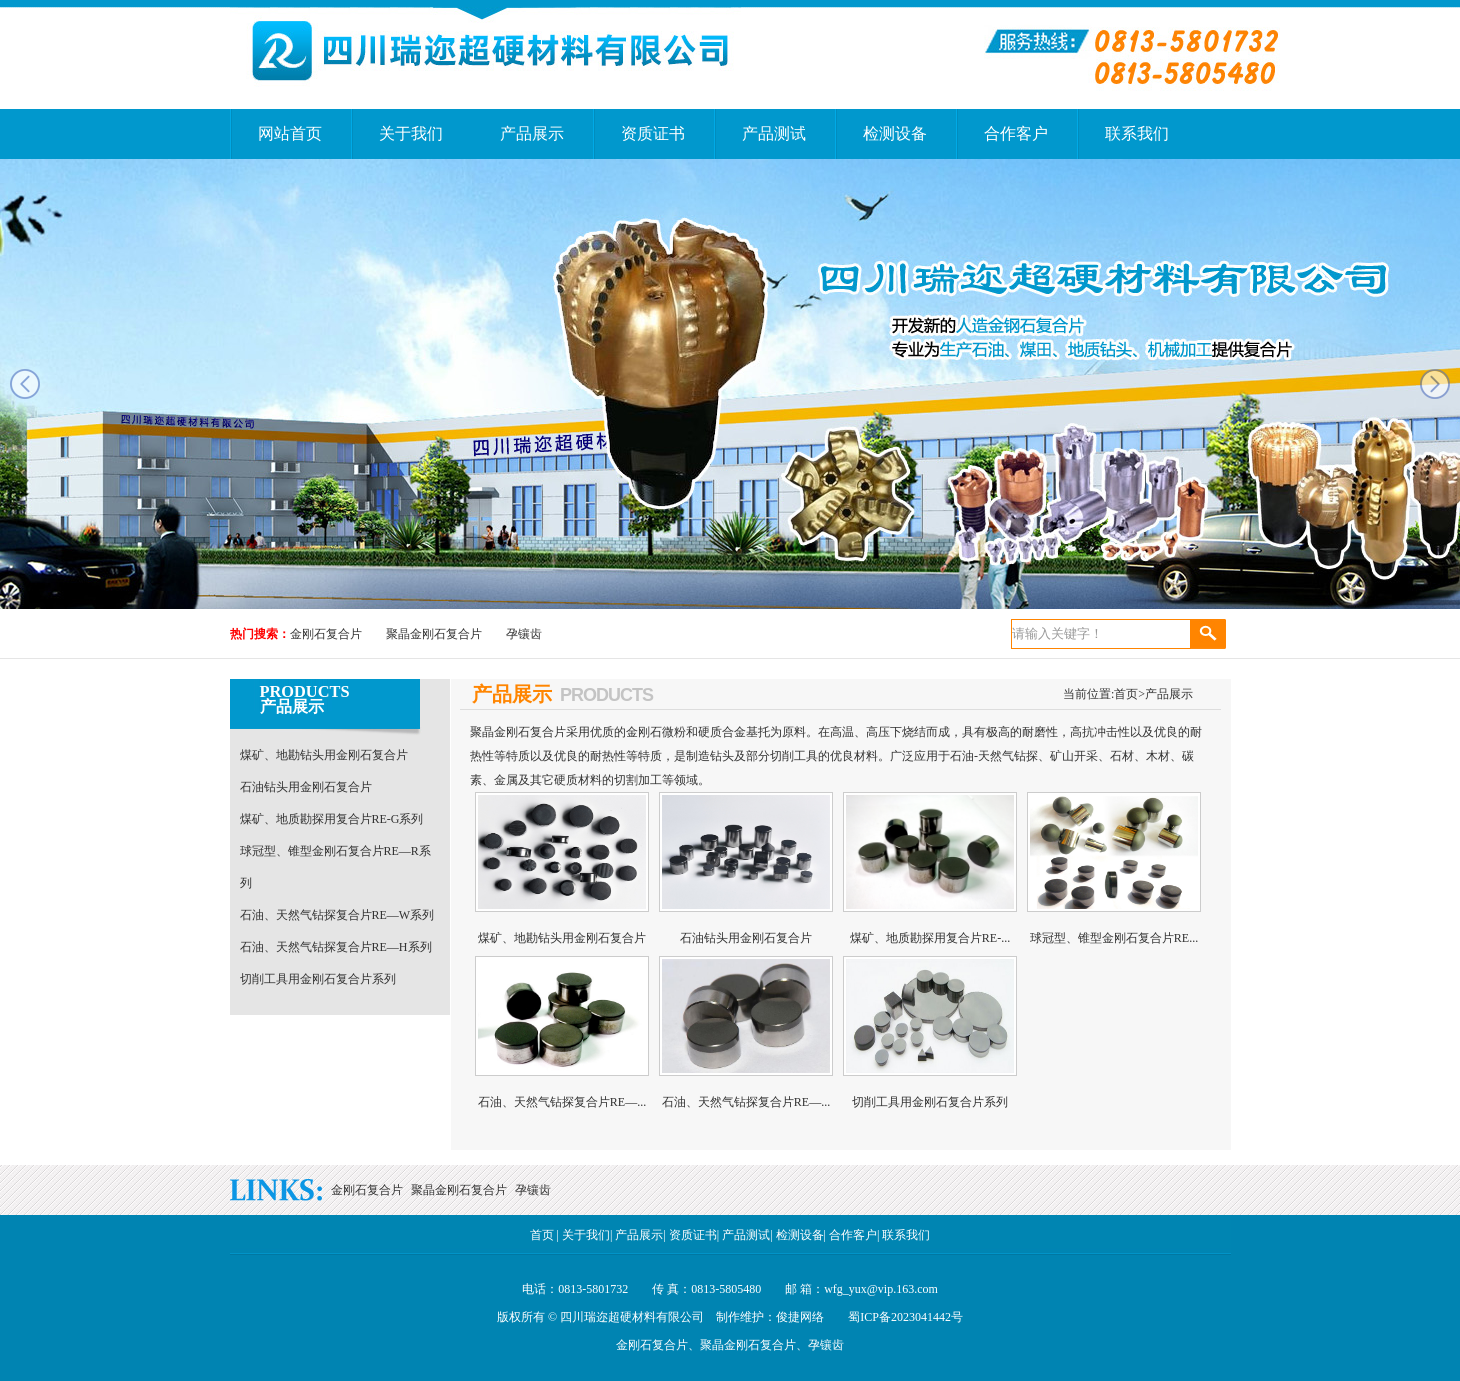 This screenshot has height=1381, width=1460. I want to click on 资质证书, so click(653, 133).